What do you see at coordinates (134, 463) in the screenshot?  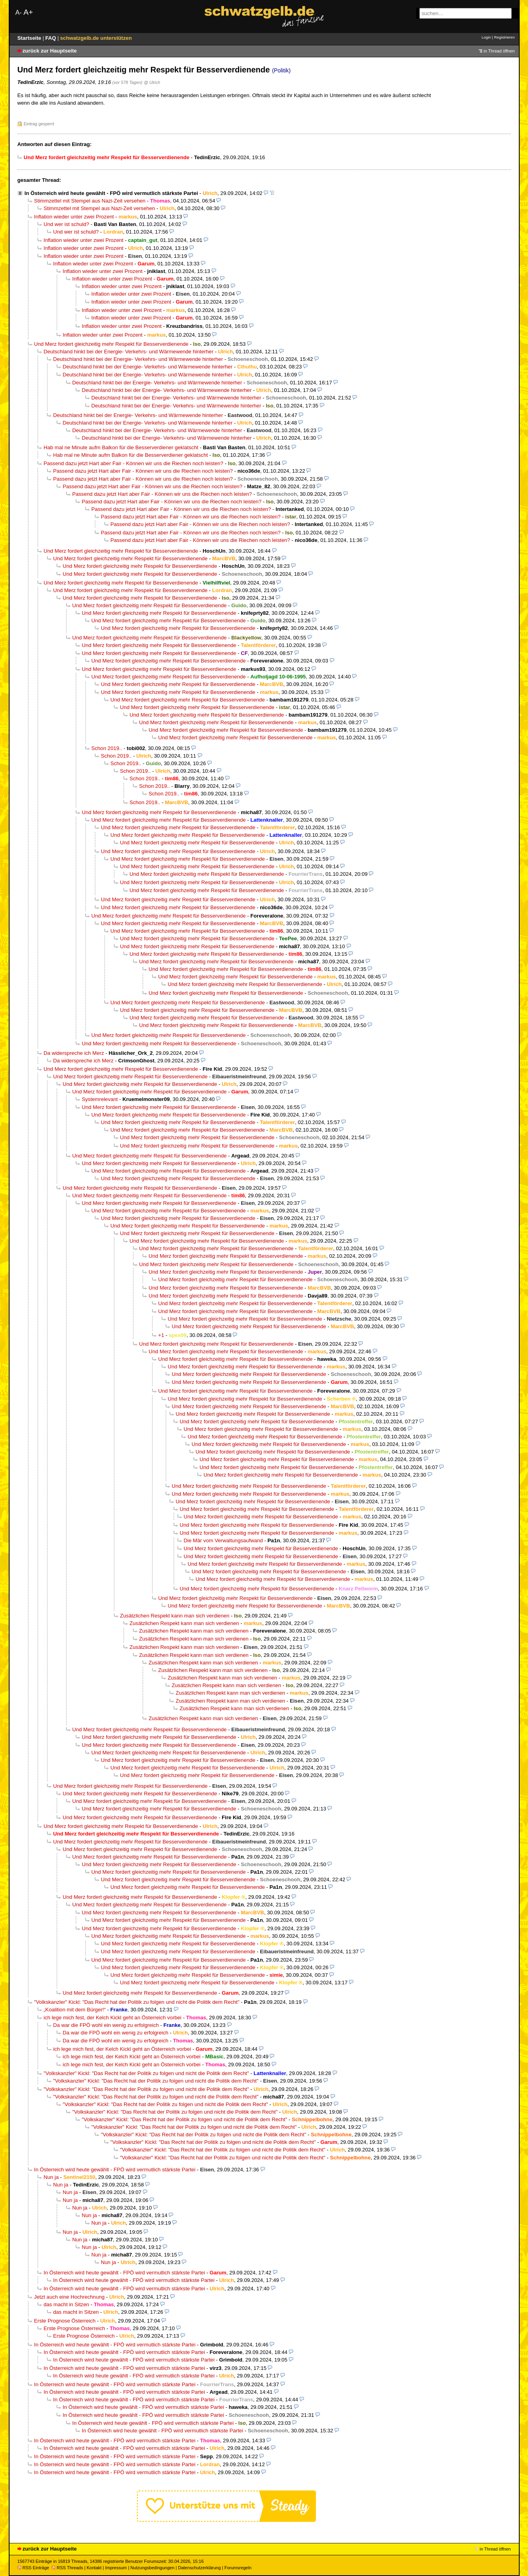 I see `Passend dazu jetzt Hart aber Fair - Können wir uns die Riechen noch leisten?` at bounding box center [134, 463].